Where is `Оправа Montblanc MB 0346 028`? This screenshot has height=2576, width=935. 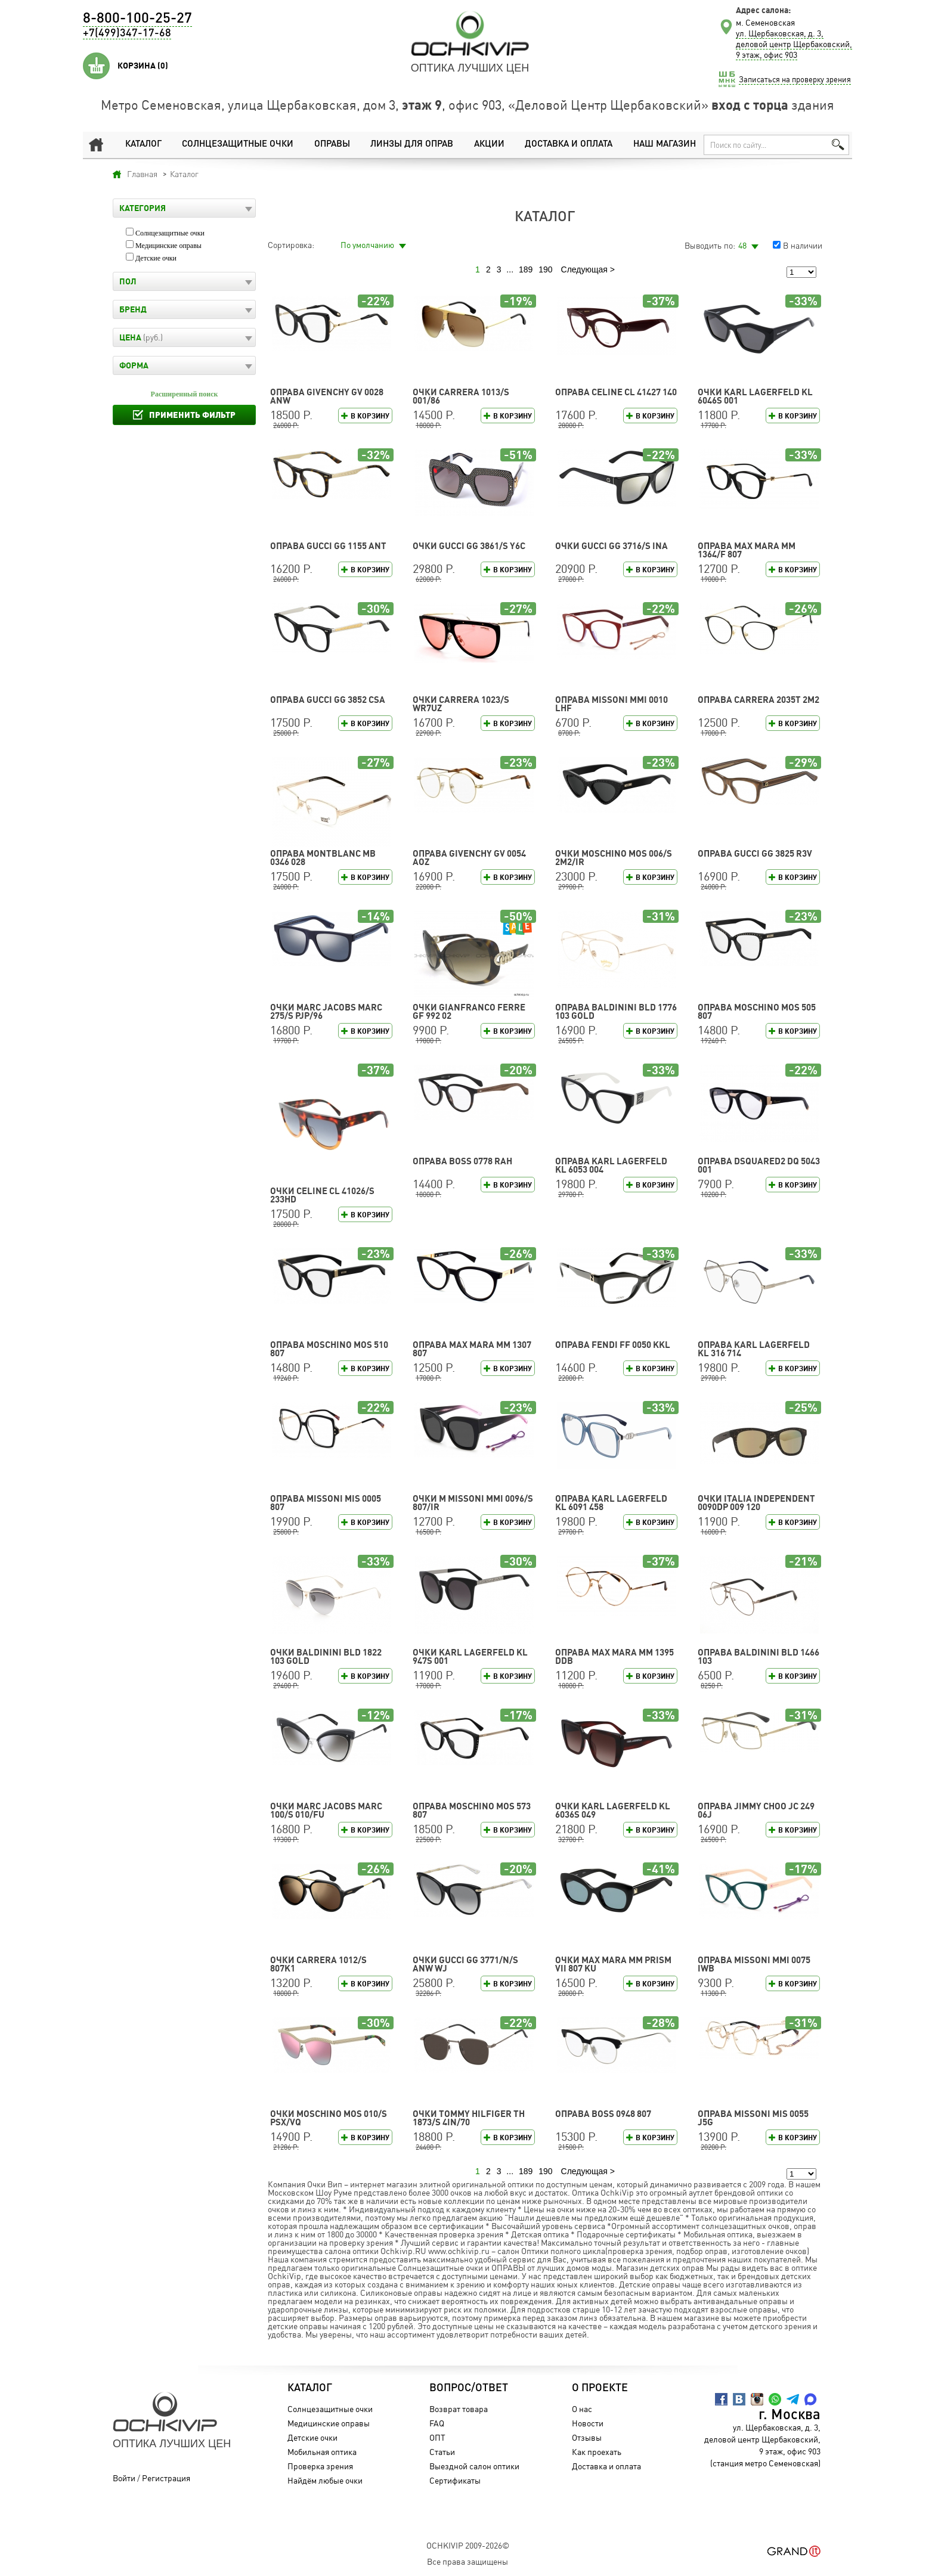 Оправа Montblanc MB 0346 028 is located at coordinates (323, 857).